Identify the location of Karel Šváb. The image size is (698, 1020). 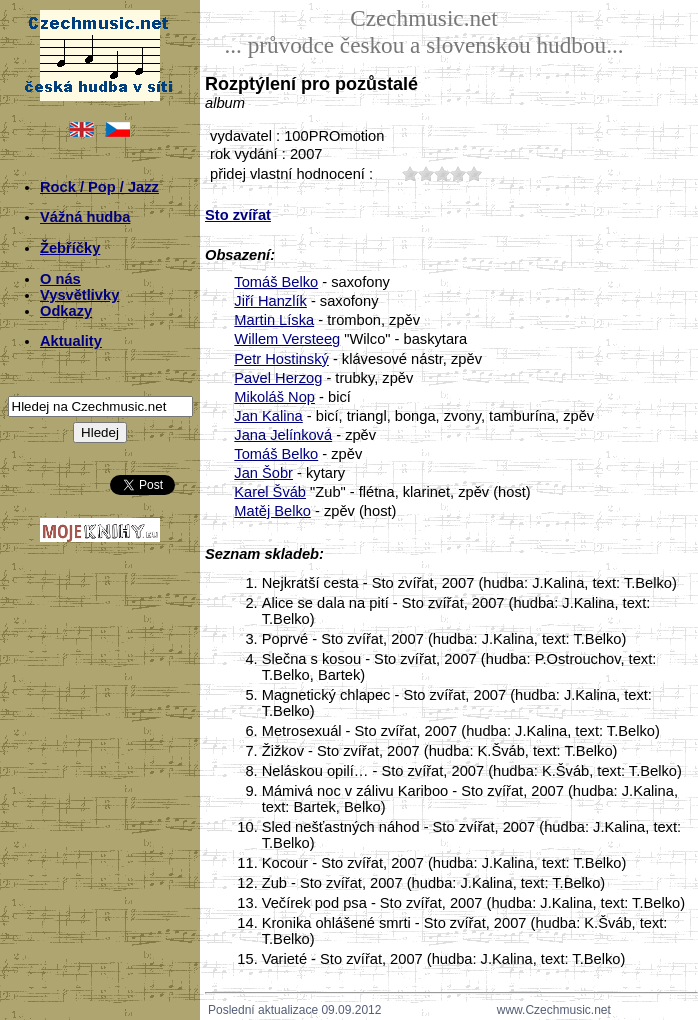
(270, 492).